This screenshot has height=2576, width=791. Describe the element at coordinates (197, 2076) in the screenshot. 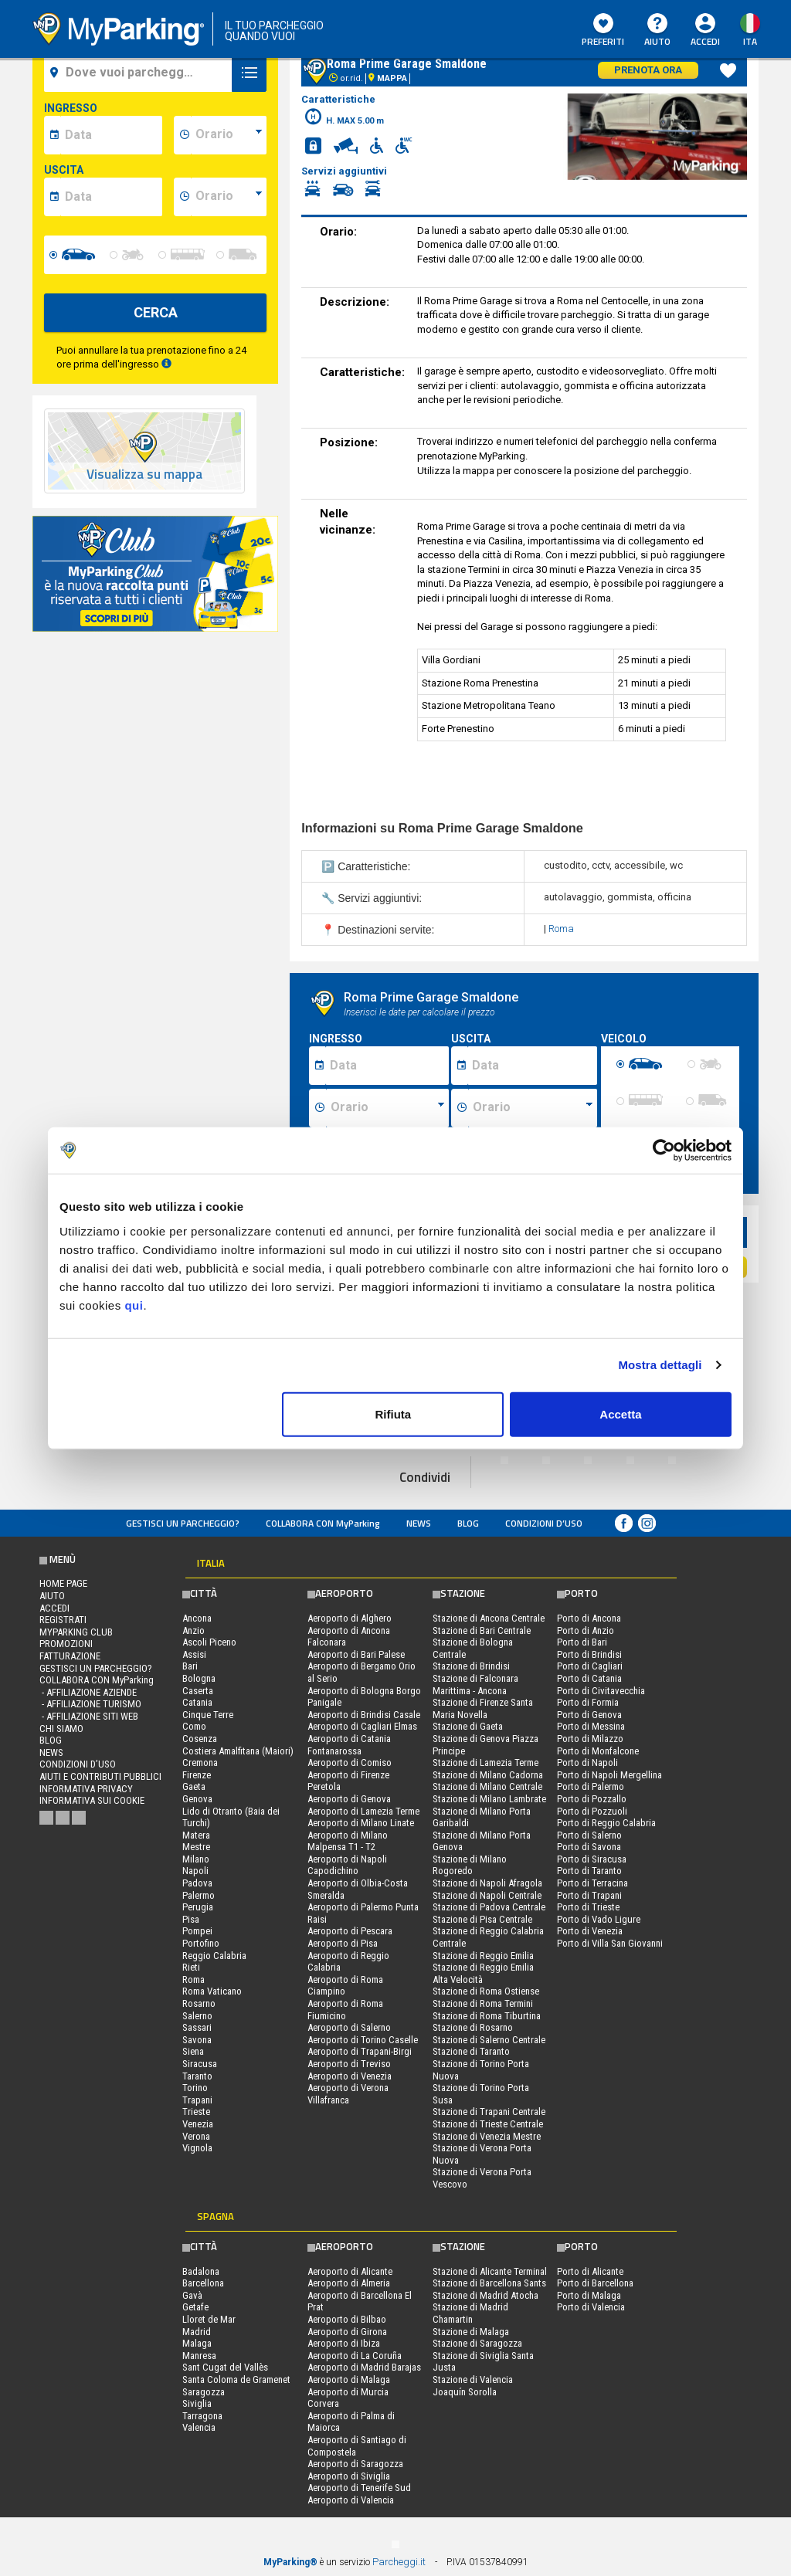

I see `Taranto` at that location.